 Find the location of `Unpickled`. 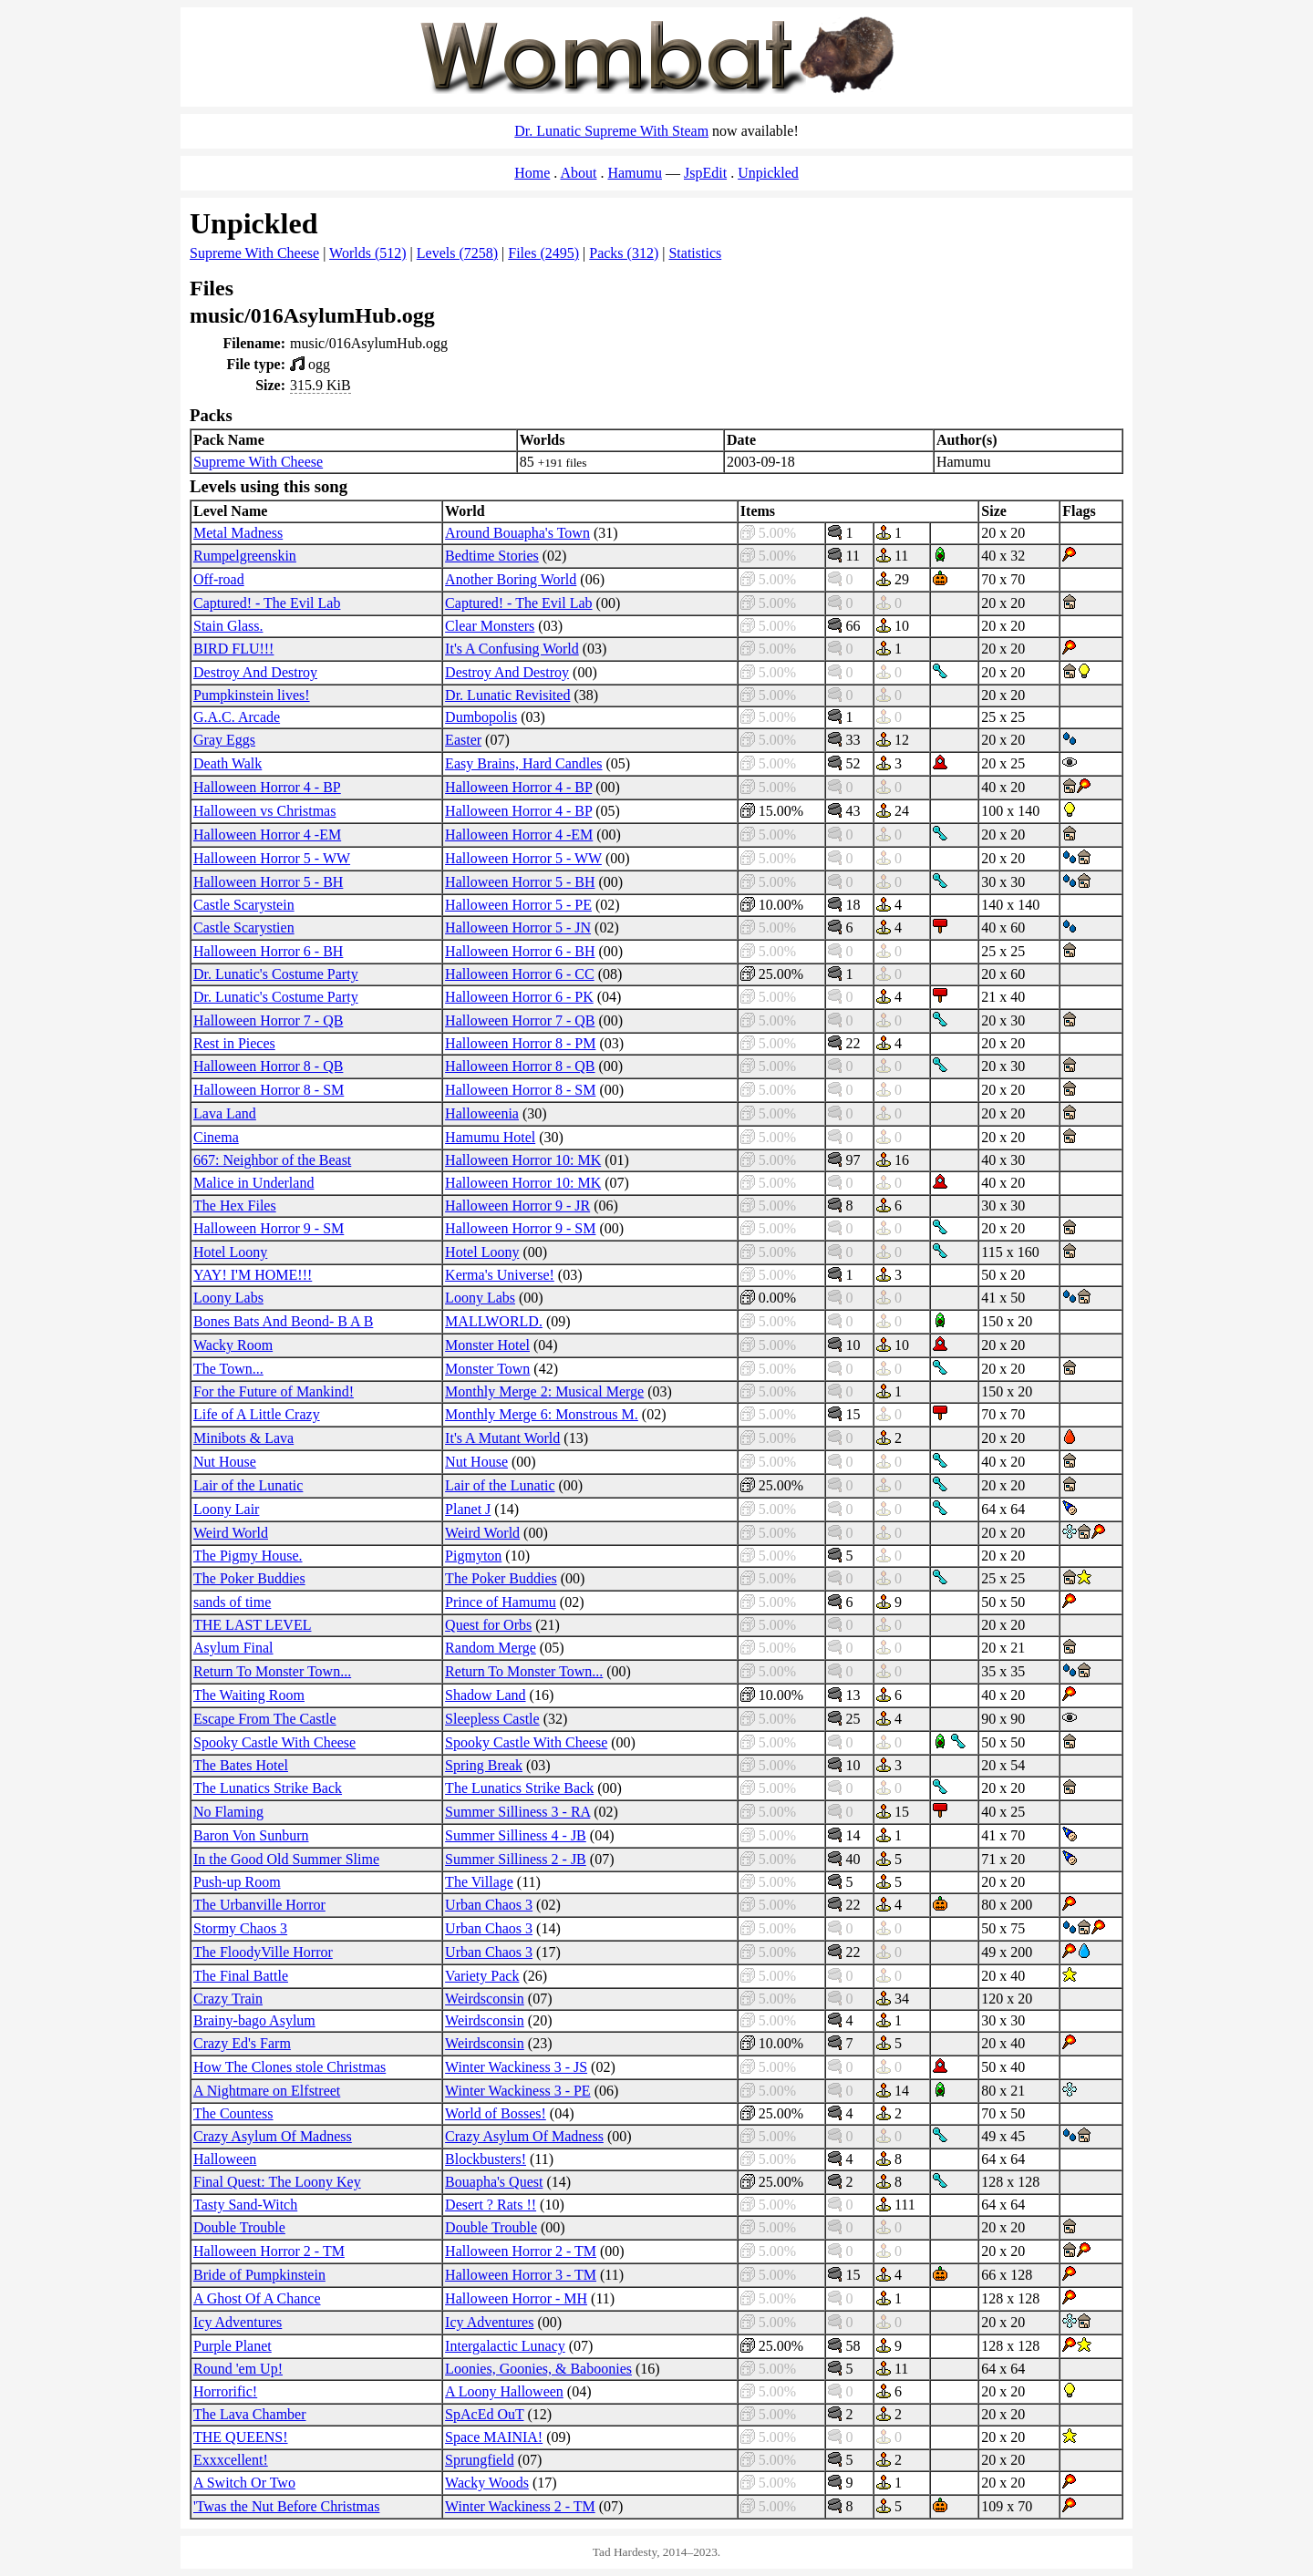

Unpickled is located at coordinates (768, 172).